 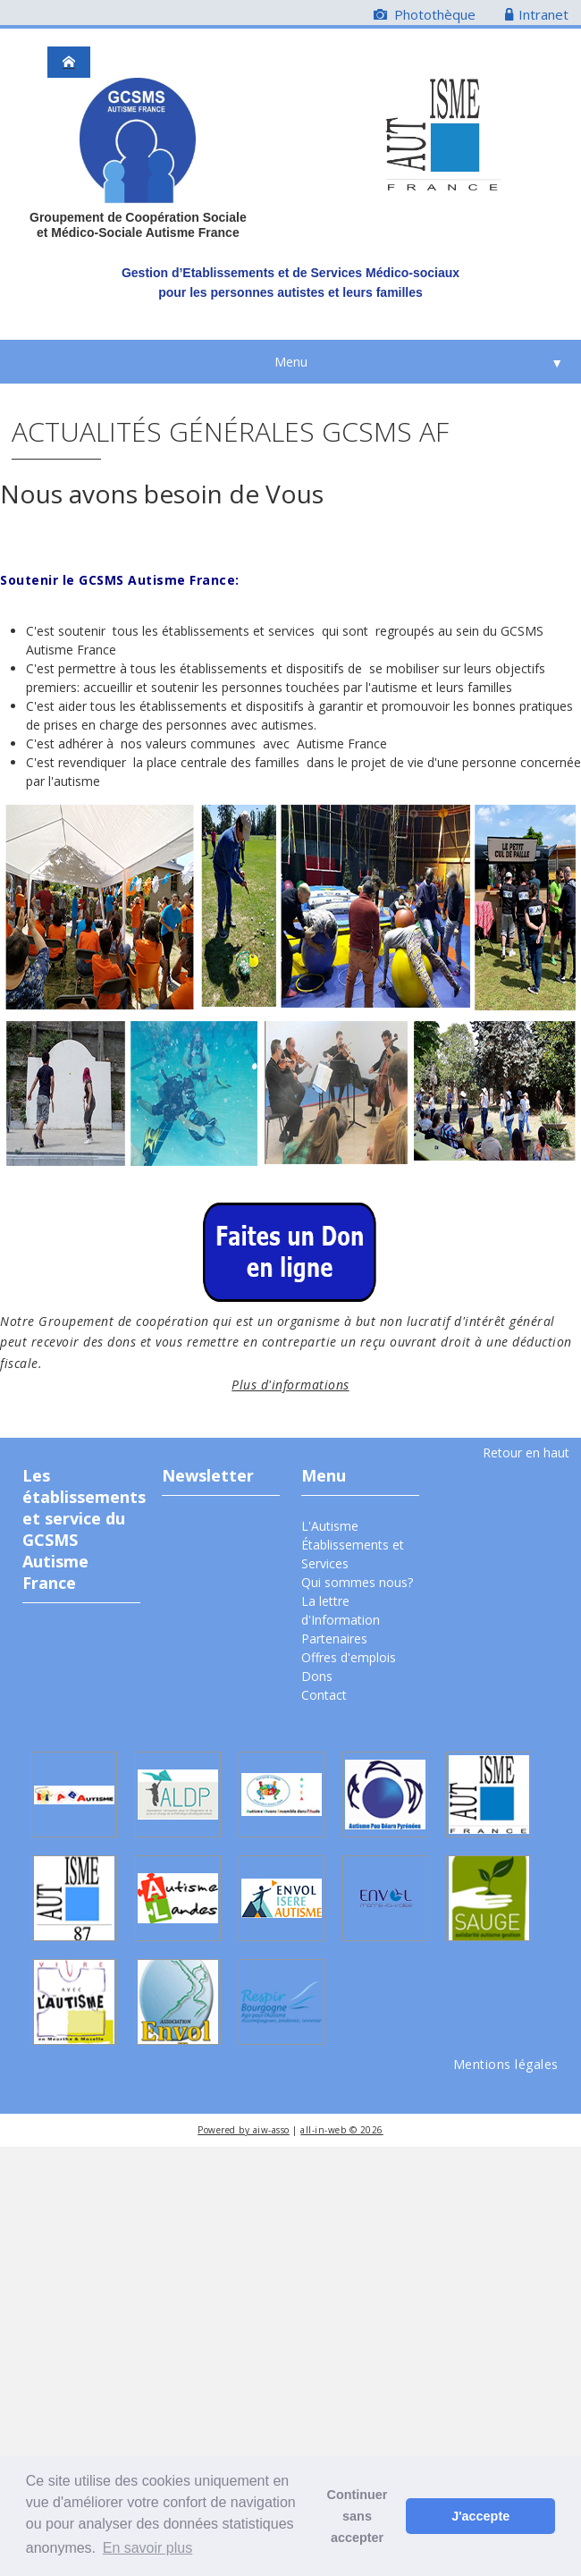 What do you see at coordinates (162, 494) in the screenshot?
I see `Nous avons besoin de Vous` at bounding box center [162, 494].